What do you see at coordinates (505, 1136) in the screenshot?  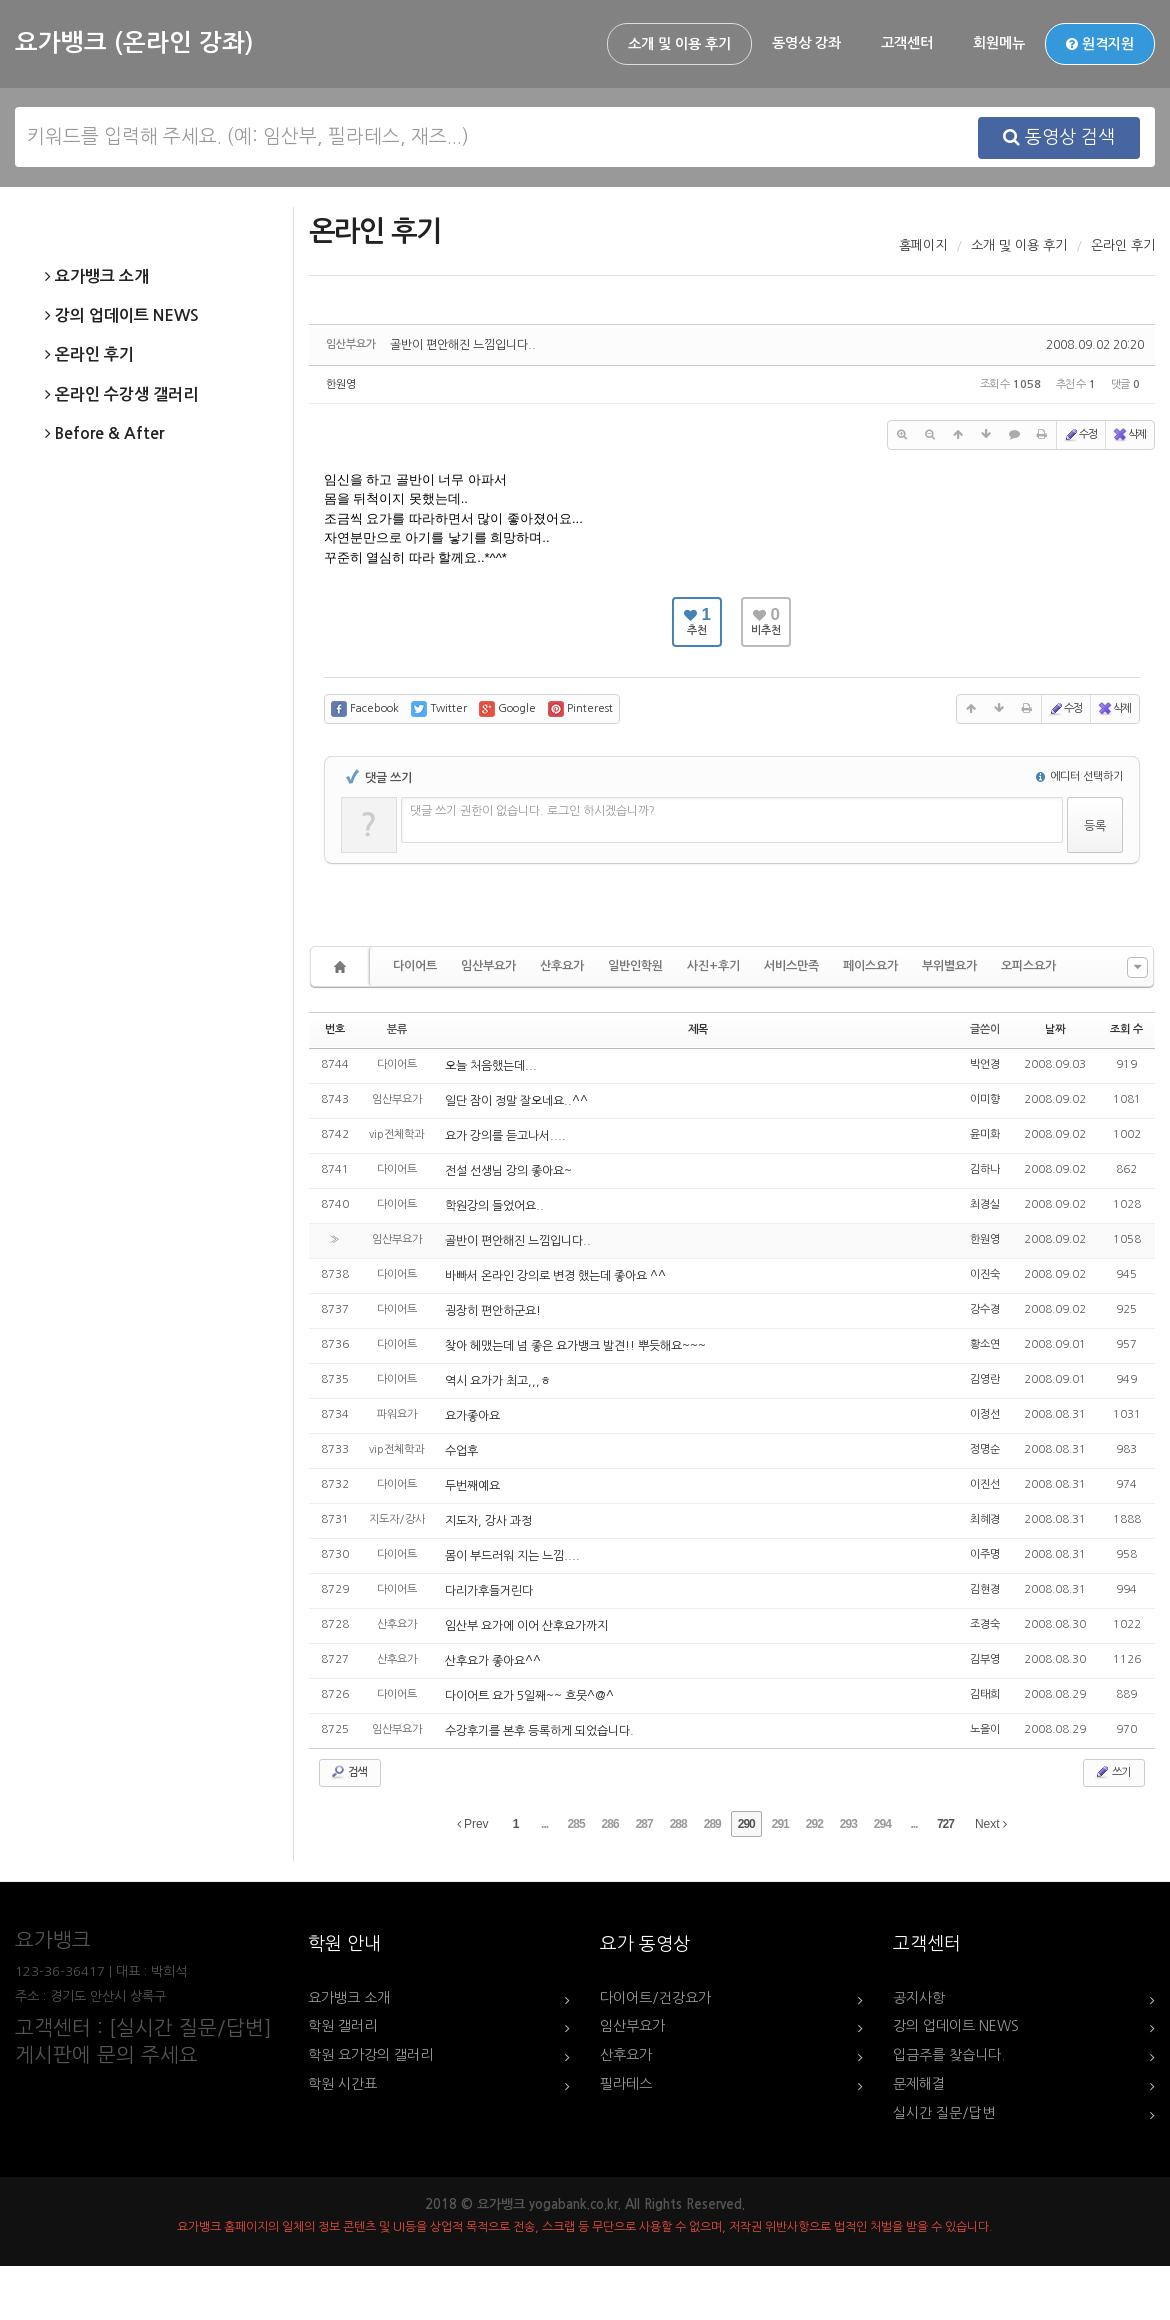 I see `요가 강의를 듣고나서....` at bounding box center [505, 1136].